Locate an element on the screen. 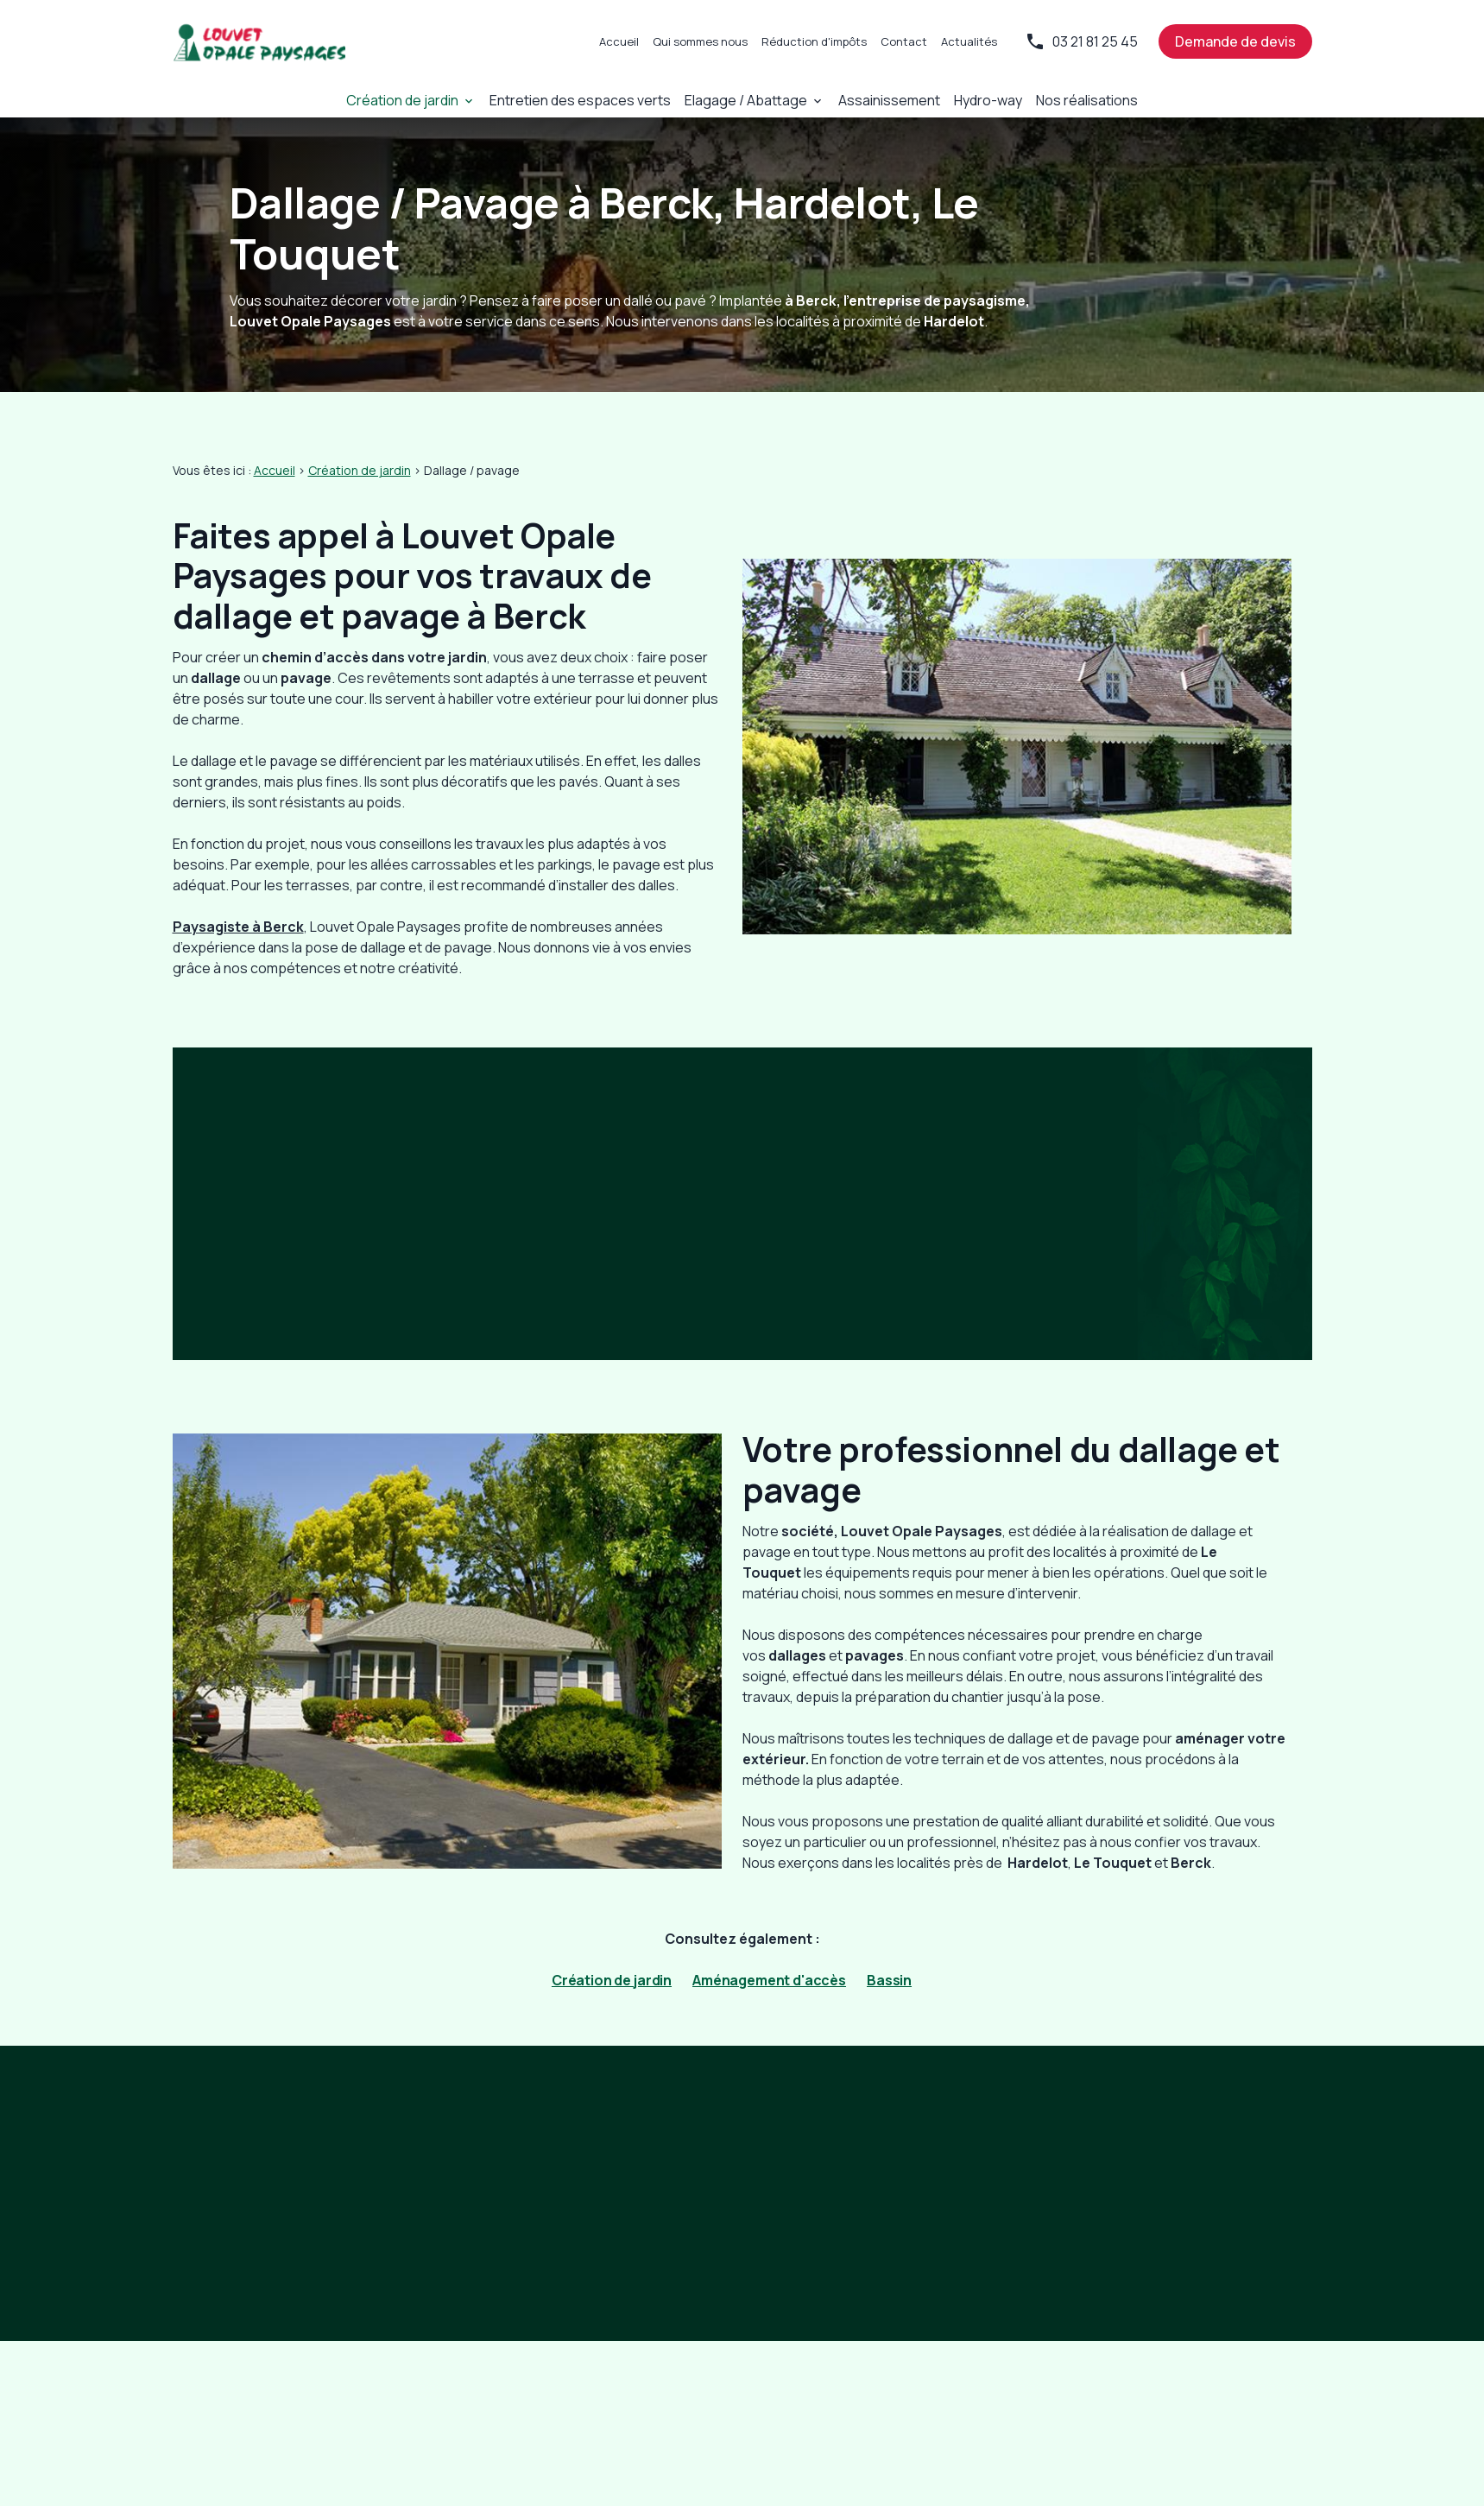  Demande de devis is located at coordinates (1235, 41).